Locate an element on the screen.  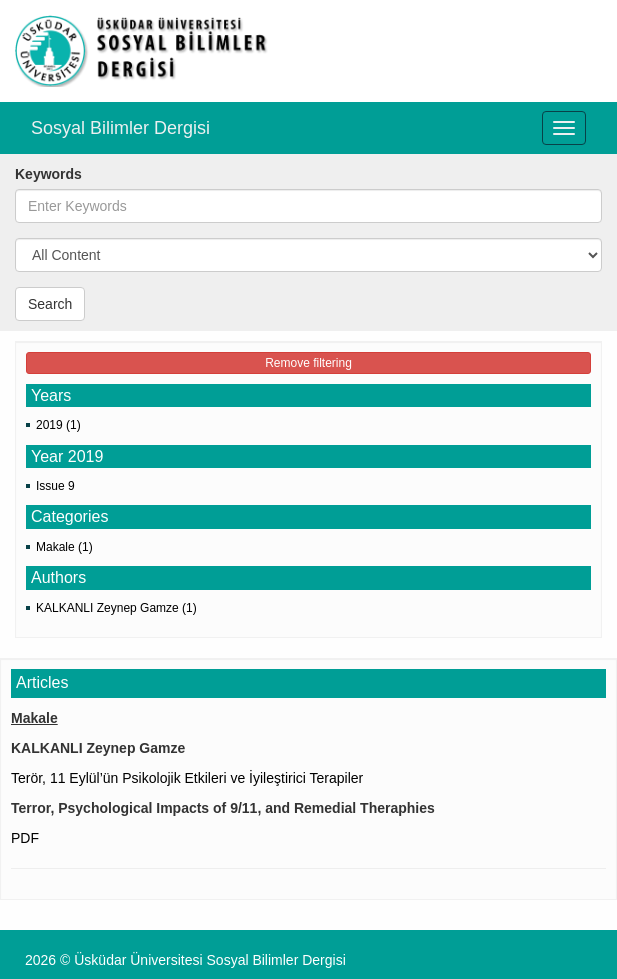
Sosyal Bilimler Dergisi is located at coordinates (120, 128).